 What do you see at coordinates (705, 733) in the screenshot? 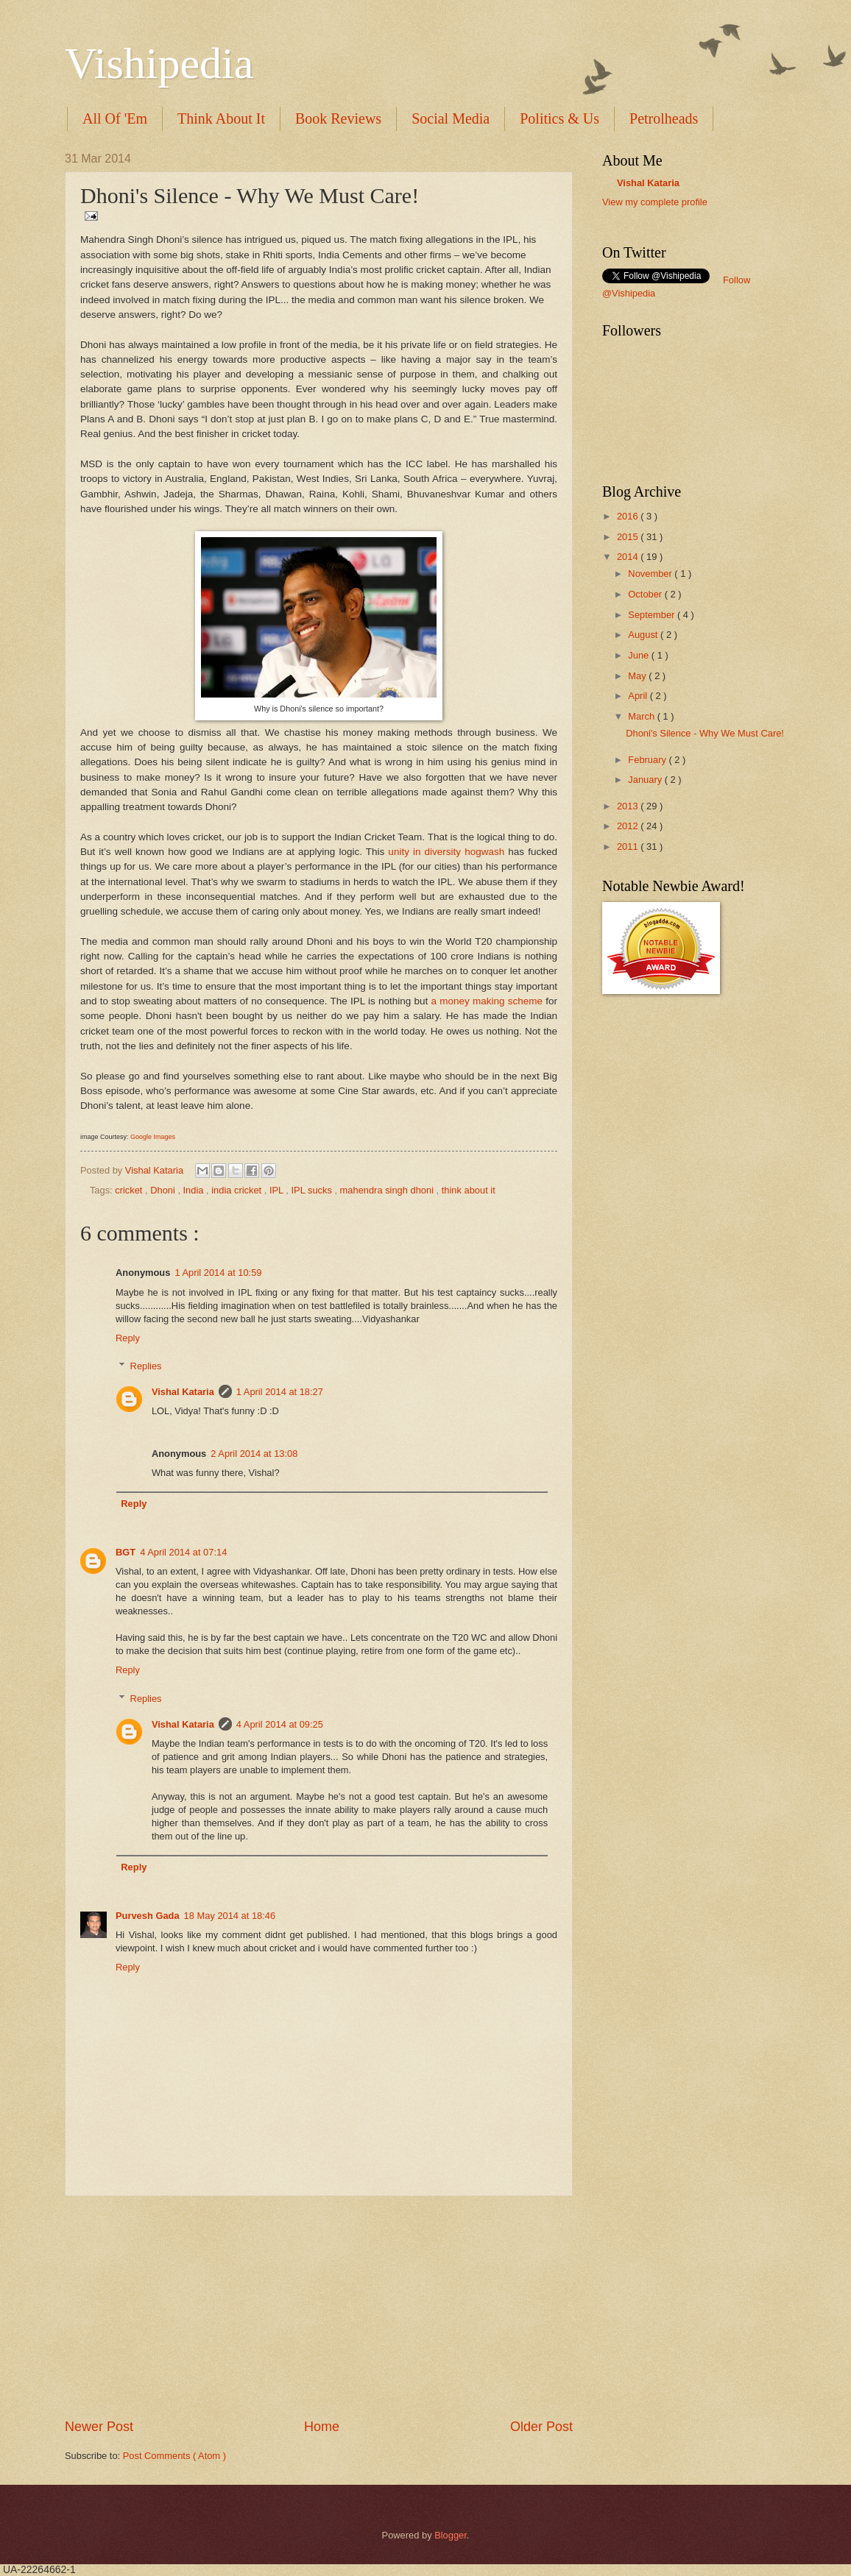
I see `Dhoni's Silence - Why We Must Care!` at bounding box center [705, 733].